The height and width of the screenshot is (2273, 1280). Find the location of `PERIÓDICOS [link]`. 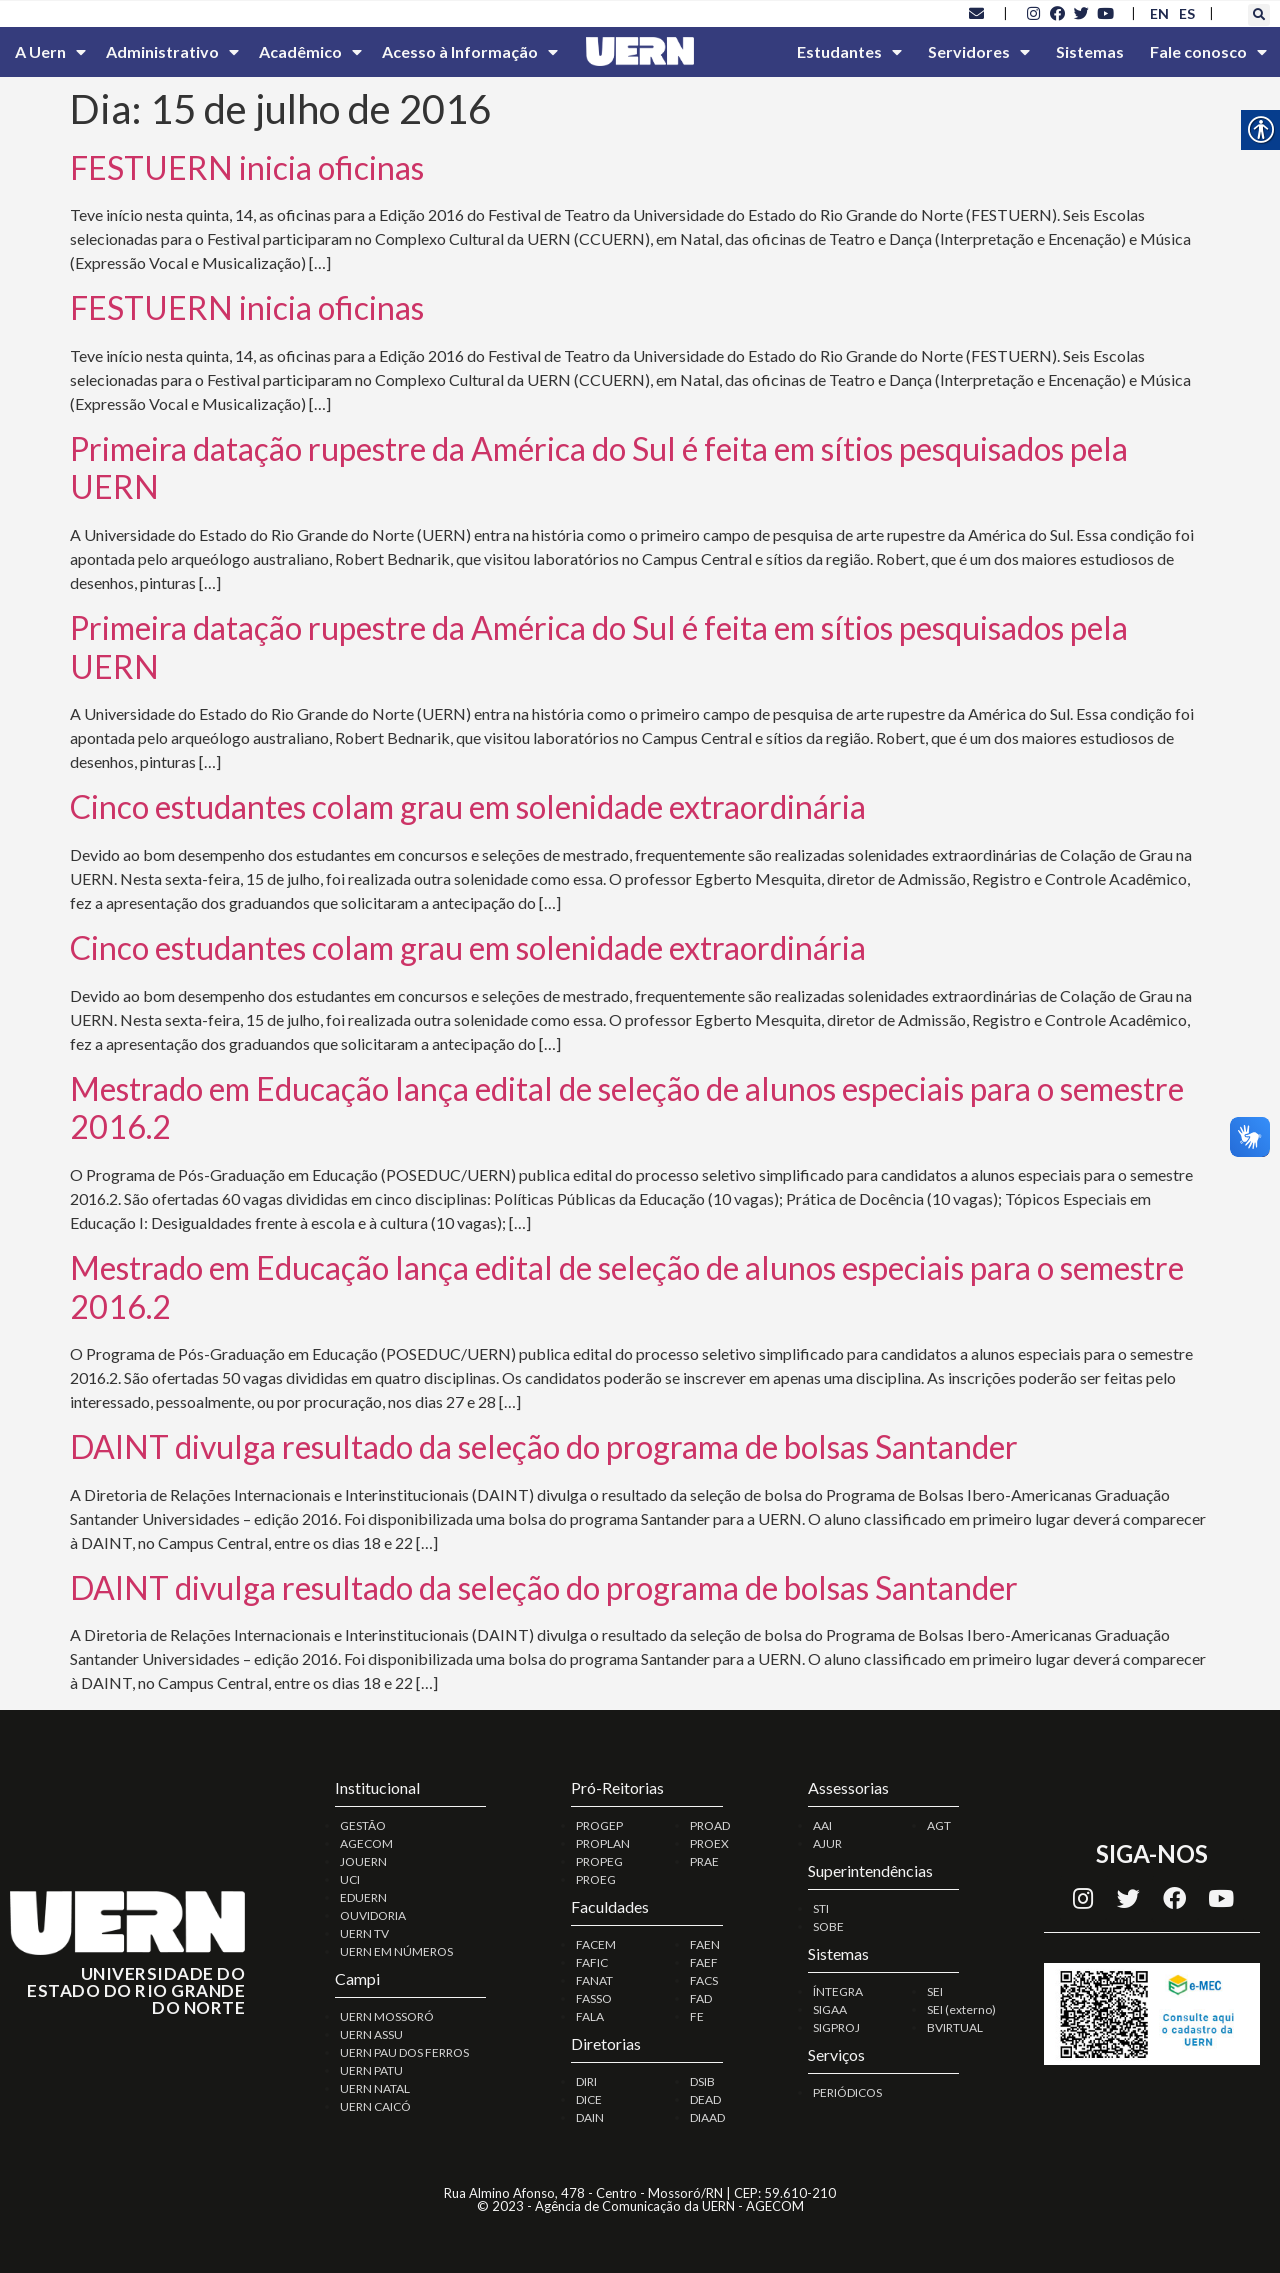

PERIÓDICOS [link] is located at coordinates (847, 2092).